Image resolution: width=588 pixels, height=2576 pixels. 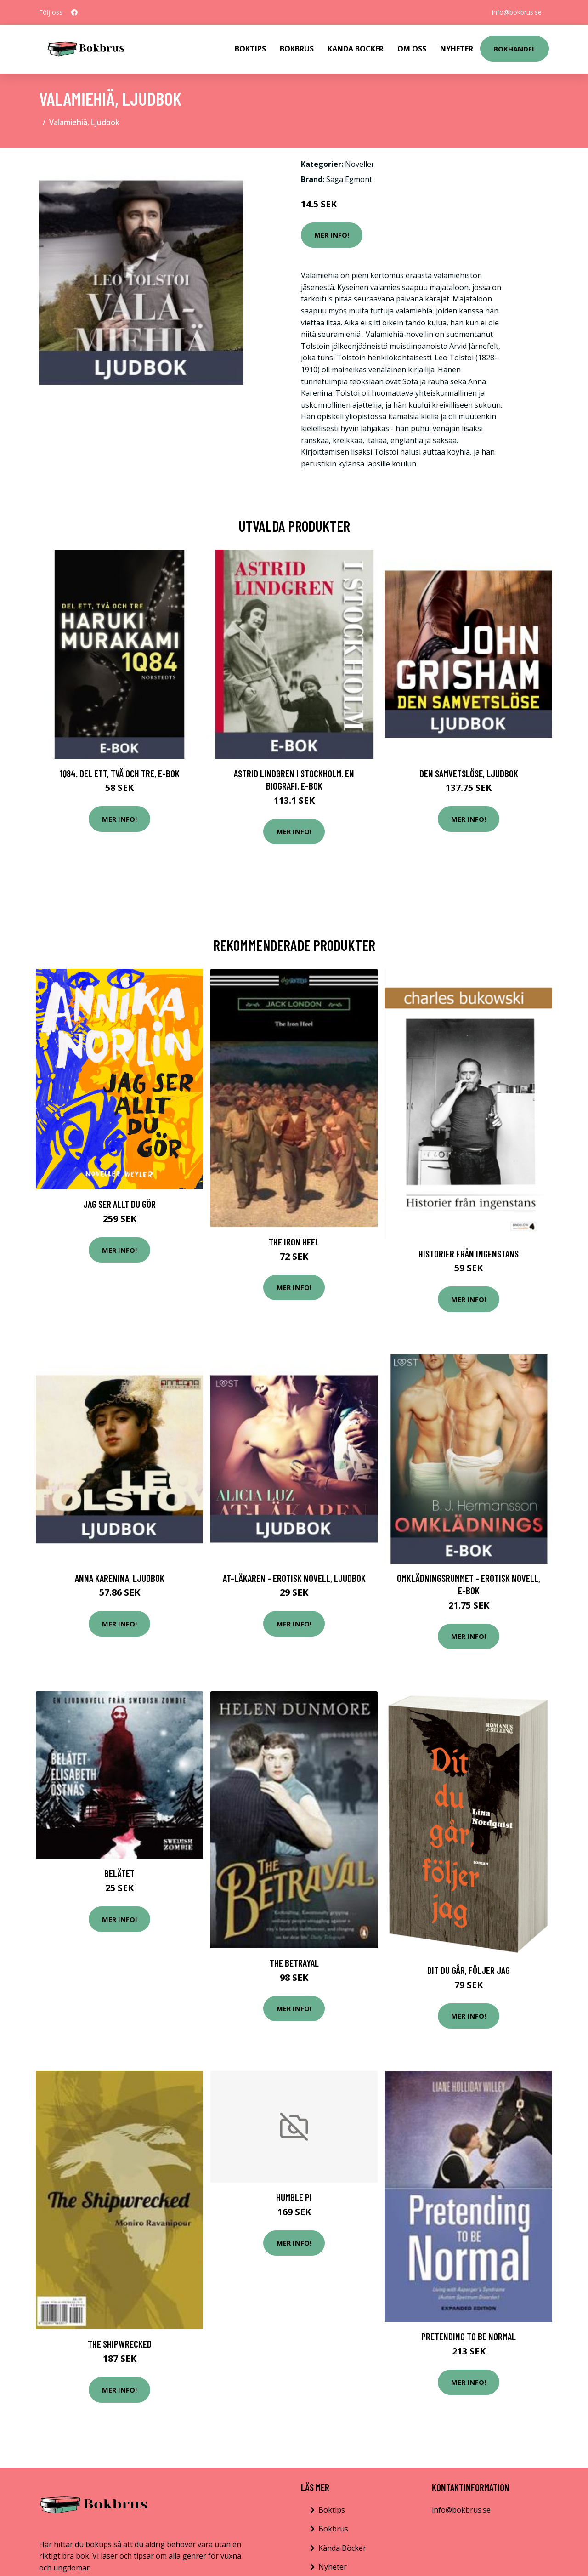 What do you see at coordinates (120, 773) in the screenshot?
I see `1Q84. Del ett, två och tre, E-bok` at bounding box center [120, 773].